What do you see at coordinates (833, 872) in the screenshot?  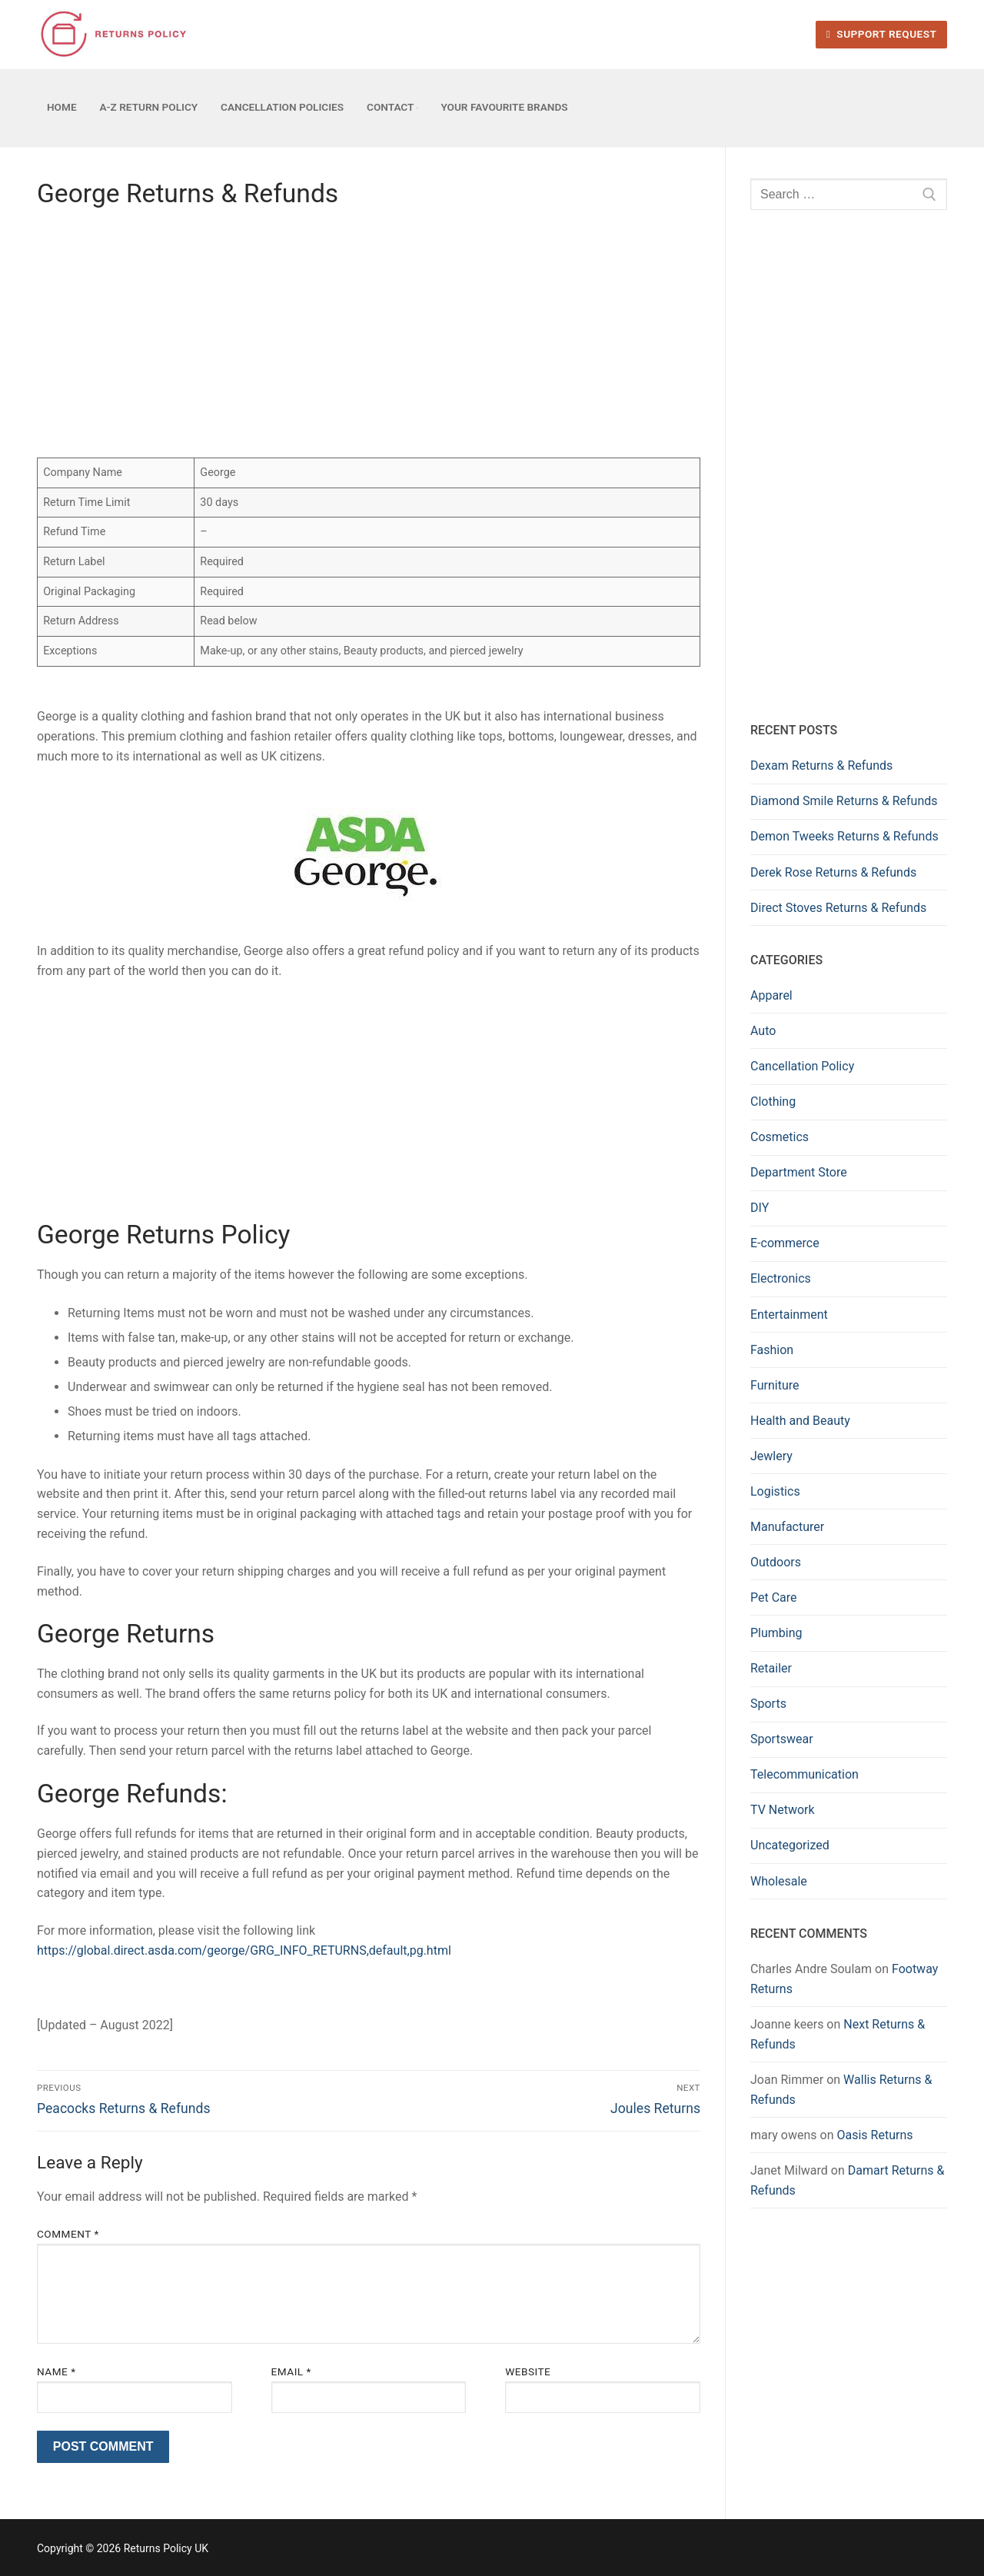 I see `Derek Rose Returns & Refunds` at bounding box center [833, 872].